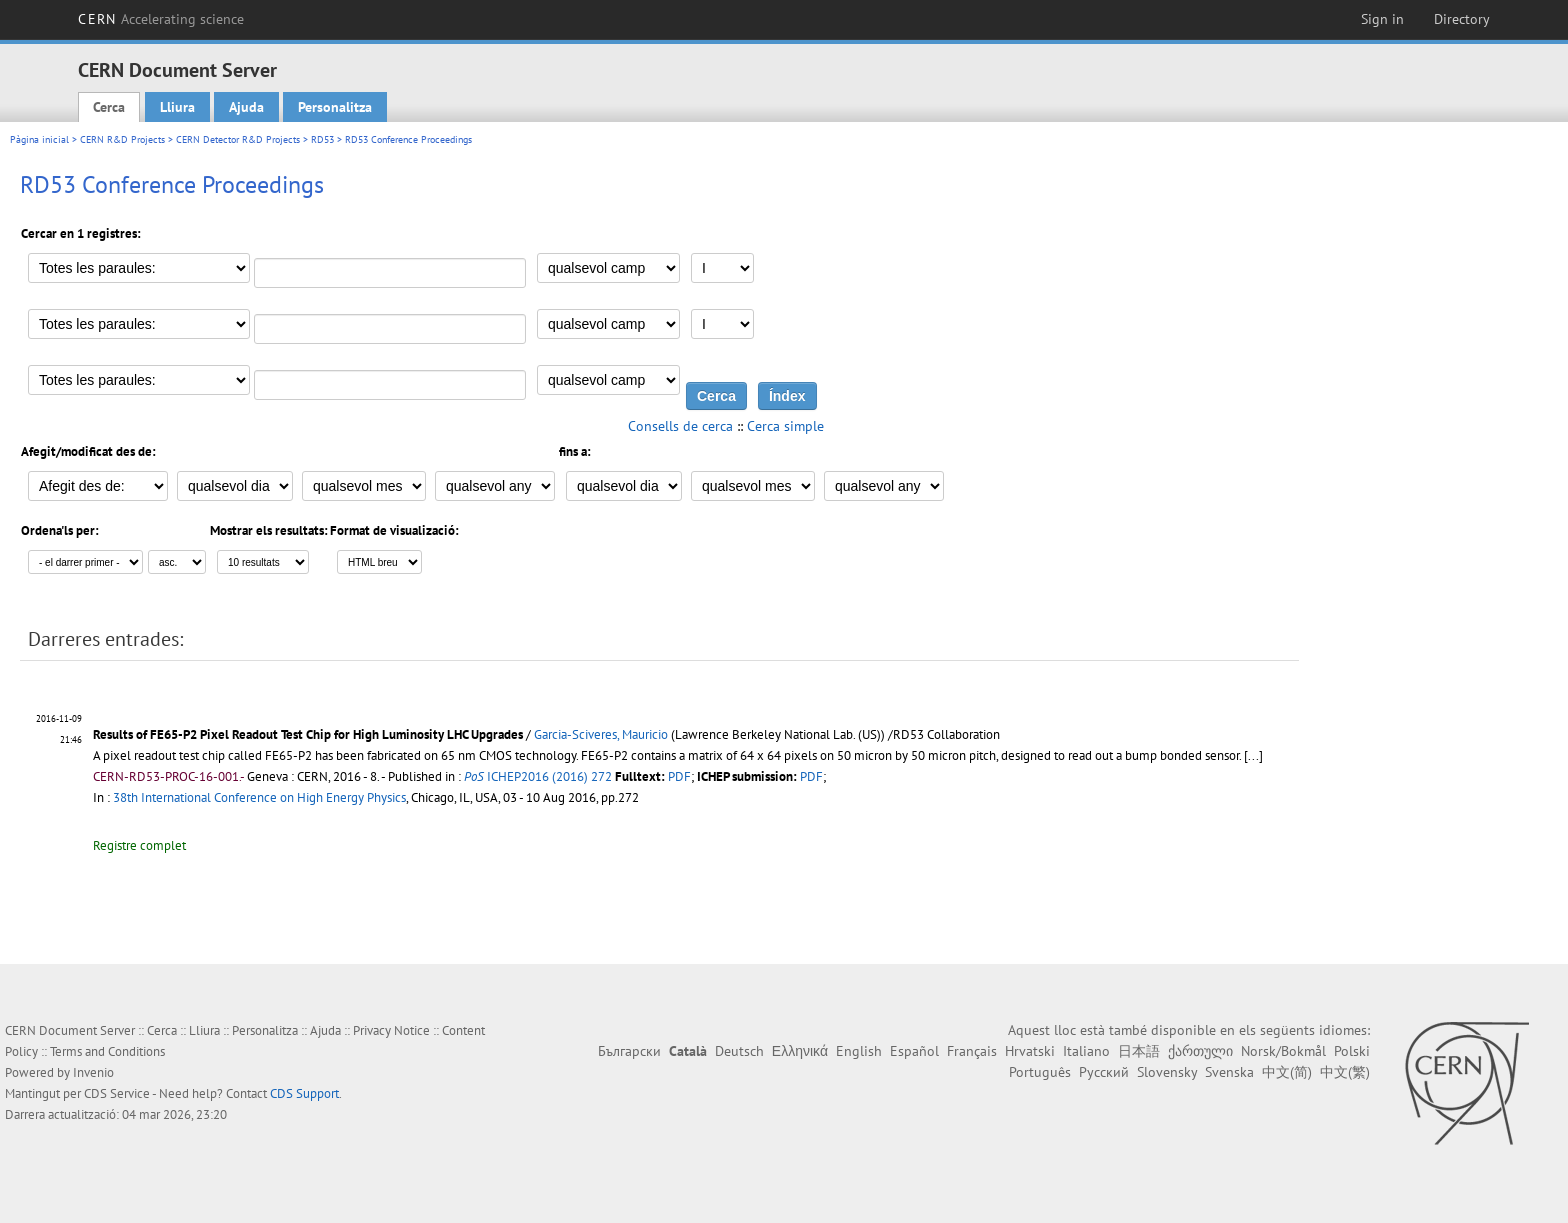  I want to click on ქართული, so click(1200, 1051).